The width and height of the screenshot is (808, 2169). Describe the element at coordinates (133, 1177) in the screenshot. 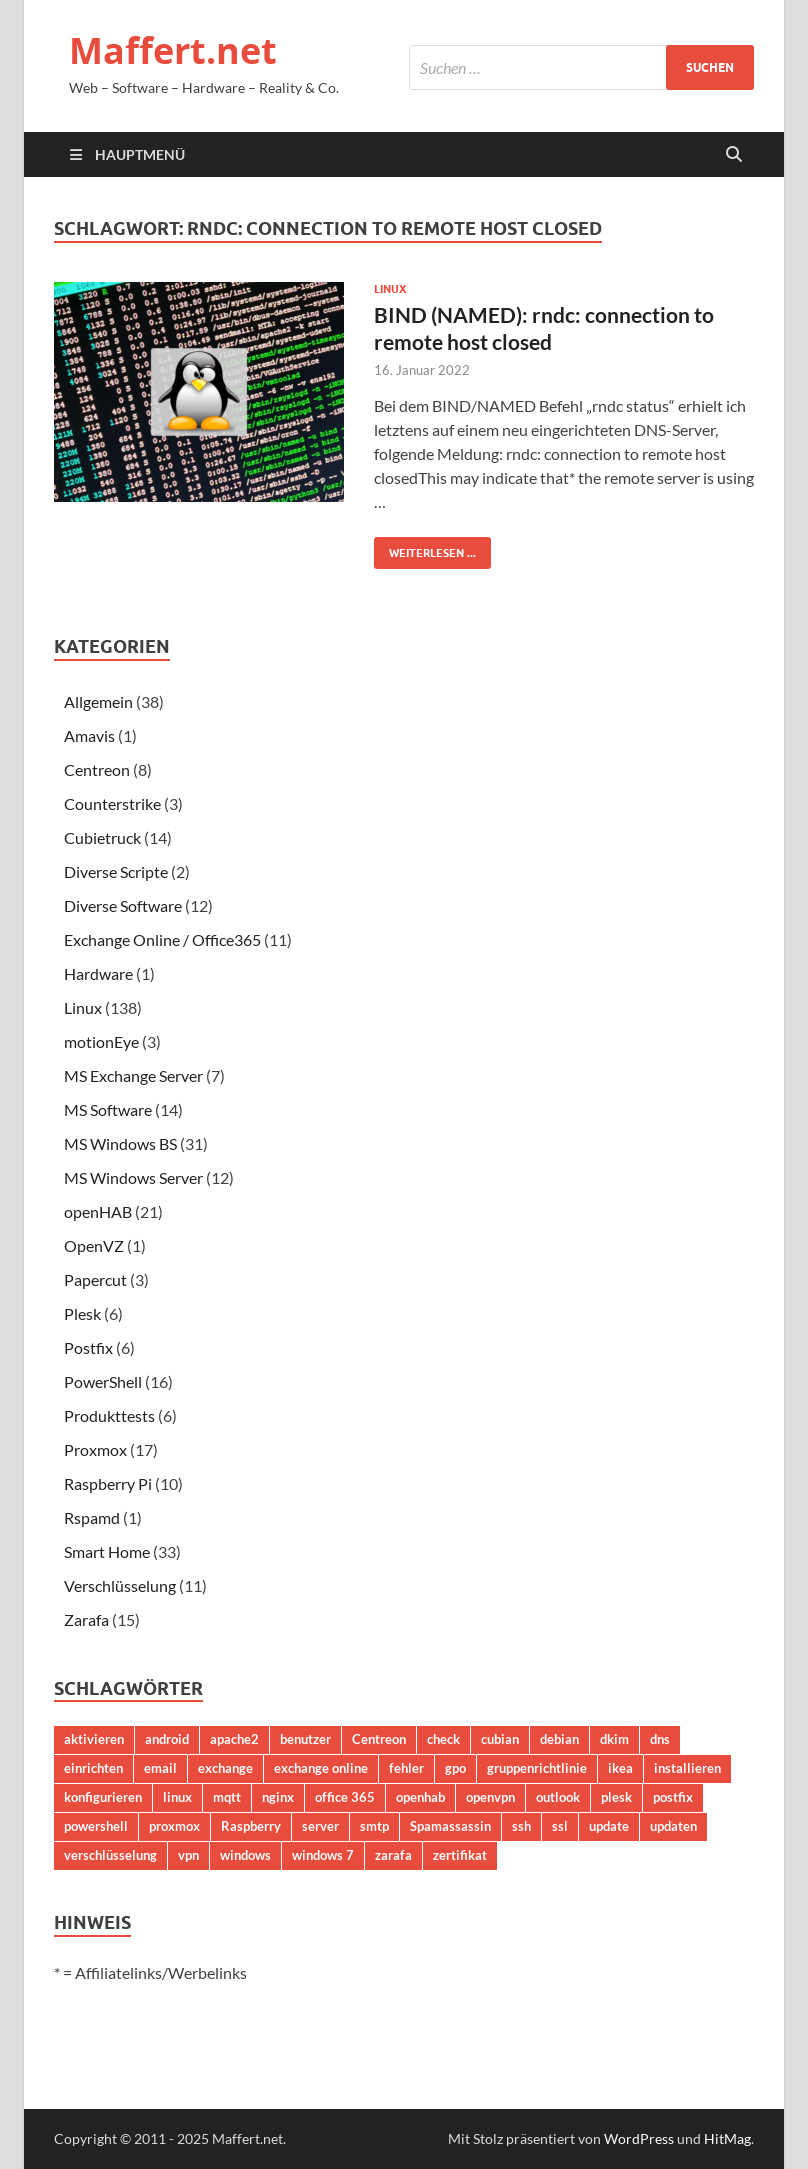

I see `MS Windows Server` at that location.